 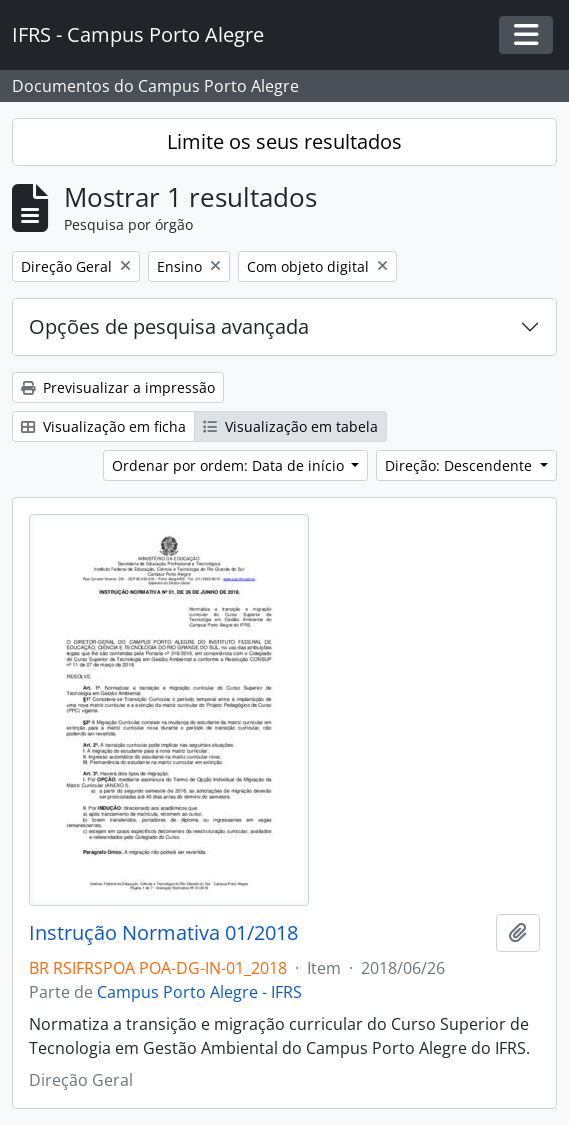 I want to click on Instrução Normativa 01/2018, so click(x=163, y=933).